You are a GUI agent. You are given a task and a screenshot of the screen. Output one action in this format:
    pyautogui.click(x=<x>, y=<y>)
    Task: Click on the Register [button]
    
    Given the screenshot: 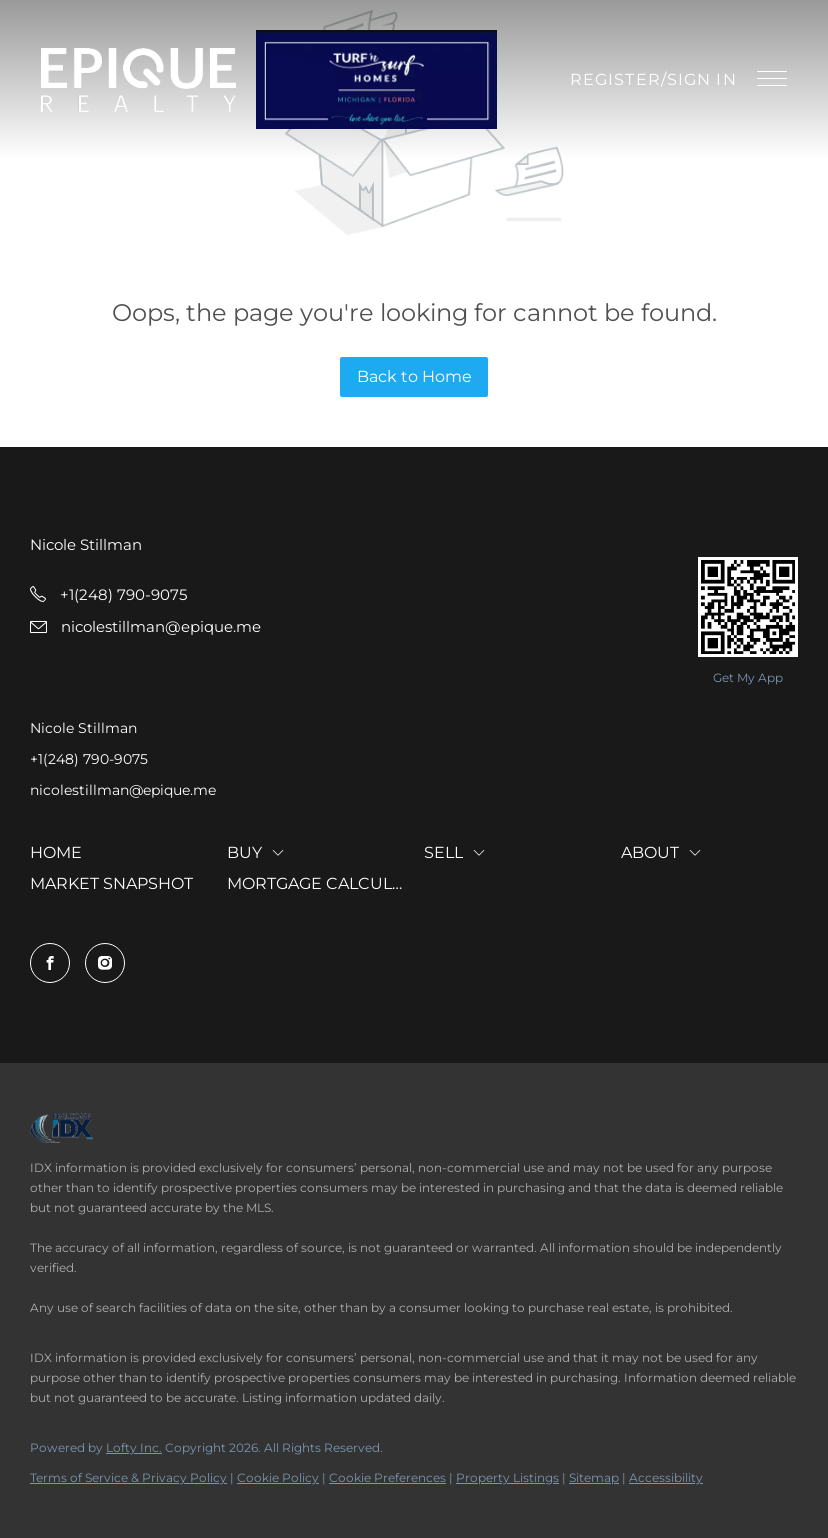 What is the action you would take?
    pyautogui.click(x=615, y=79)
    